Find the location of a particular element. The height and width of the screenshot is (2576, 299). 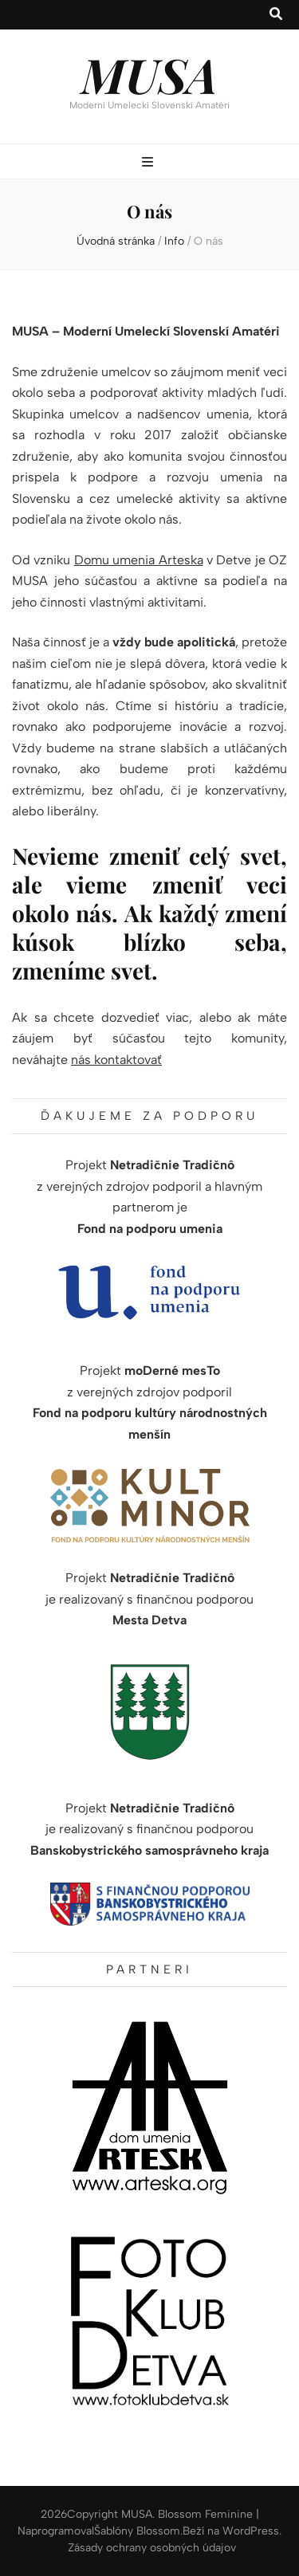

nás kontaktovať is located at coordinates (116, 1059).